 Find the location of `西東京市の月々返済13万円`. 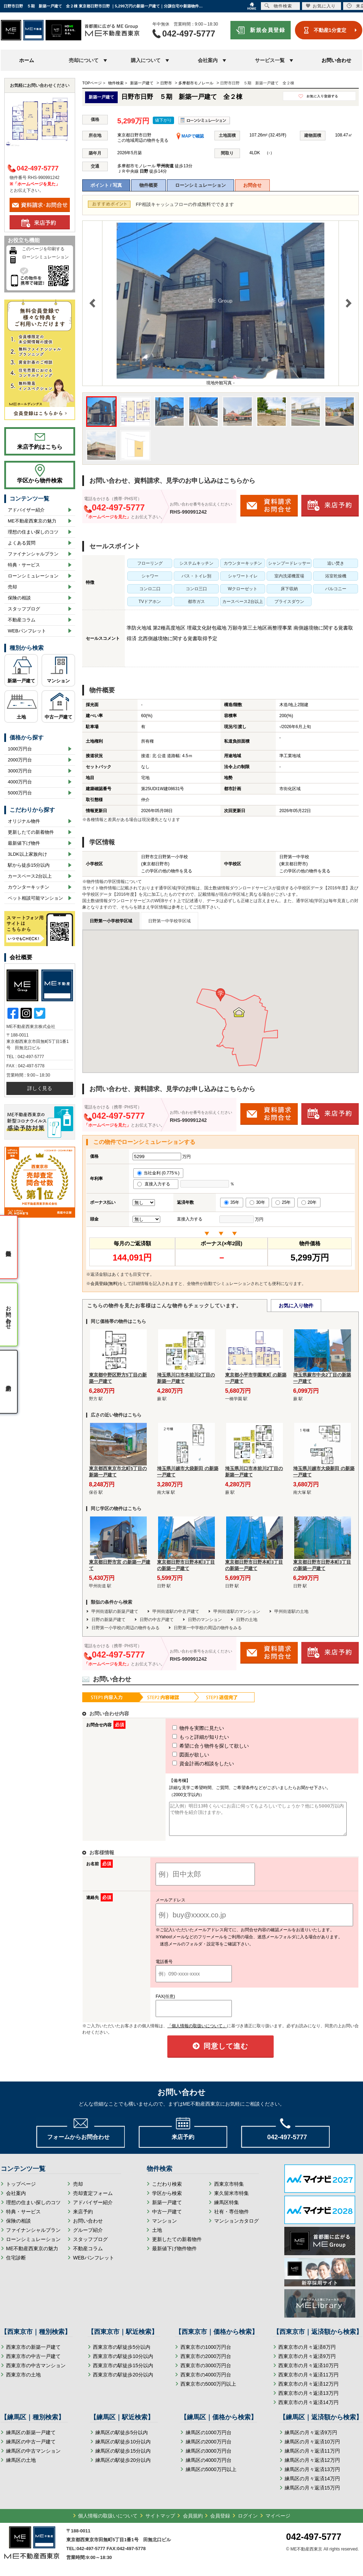

西東京市の月々返済13万円 is located at coordinates (308, 2399).